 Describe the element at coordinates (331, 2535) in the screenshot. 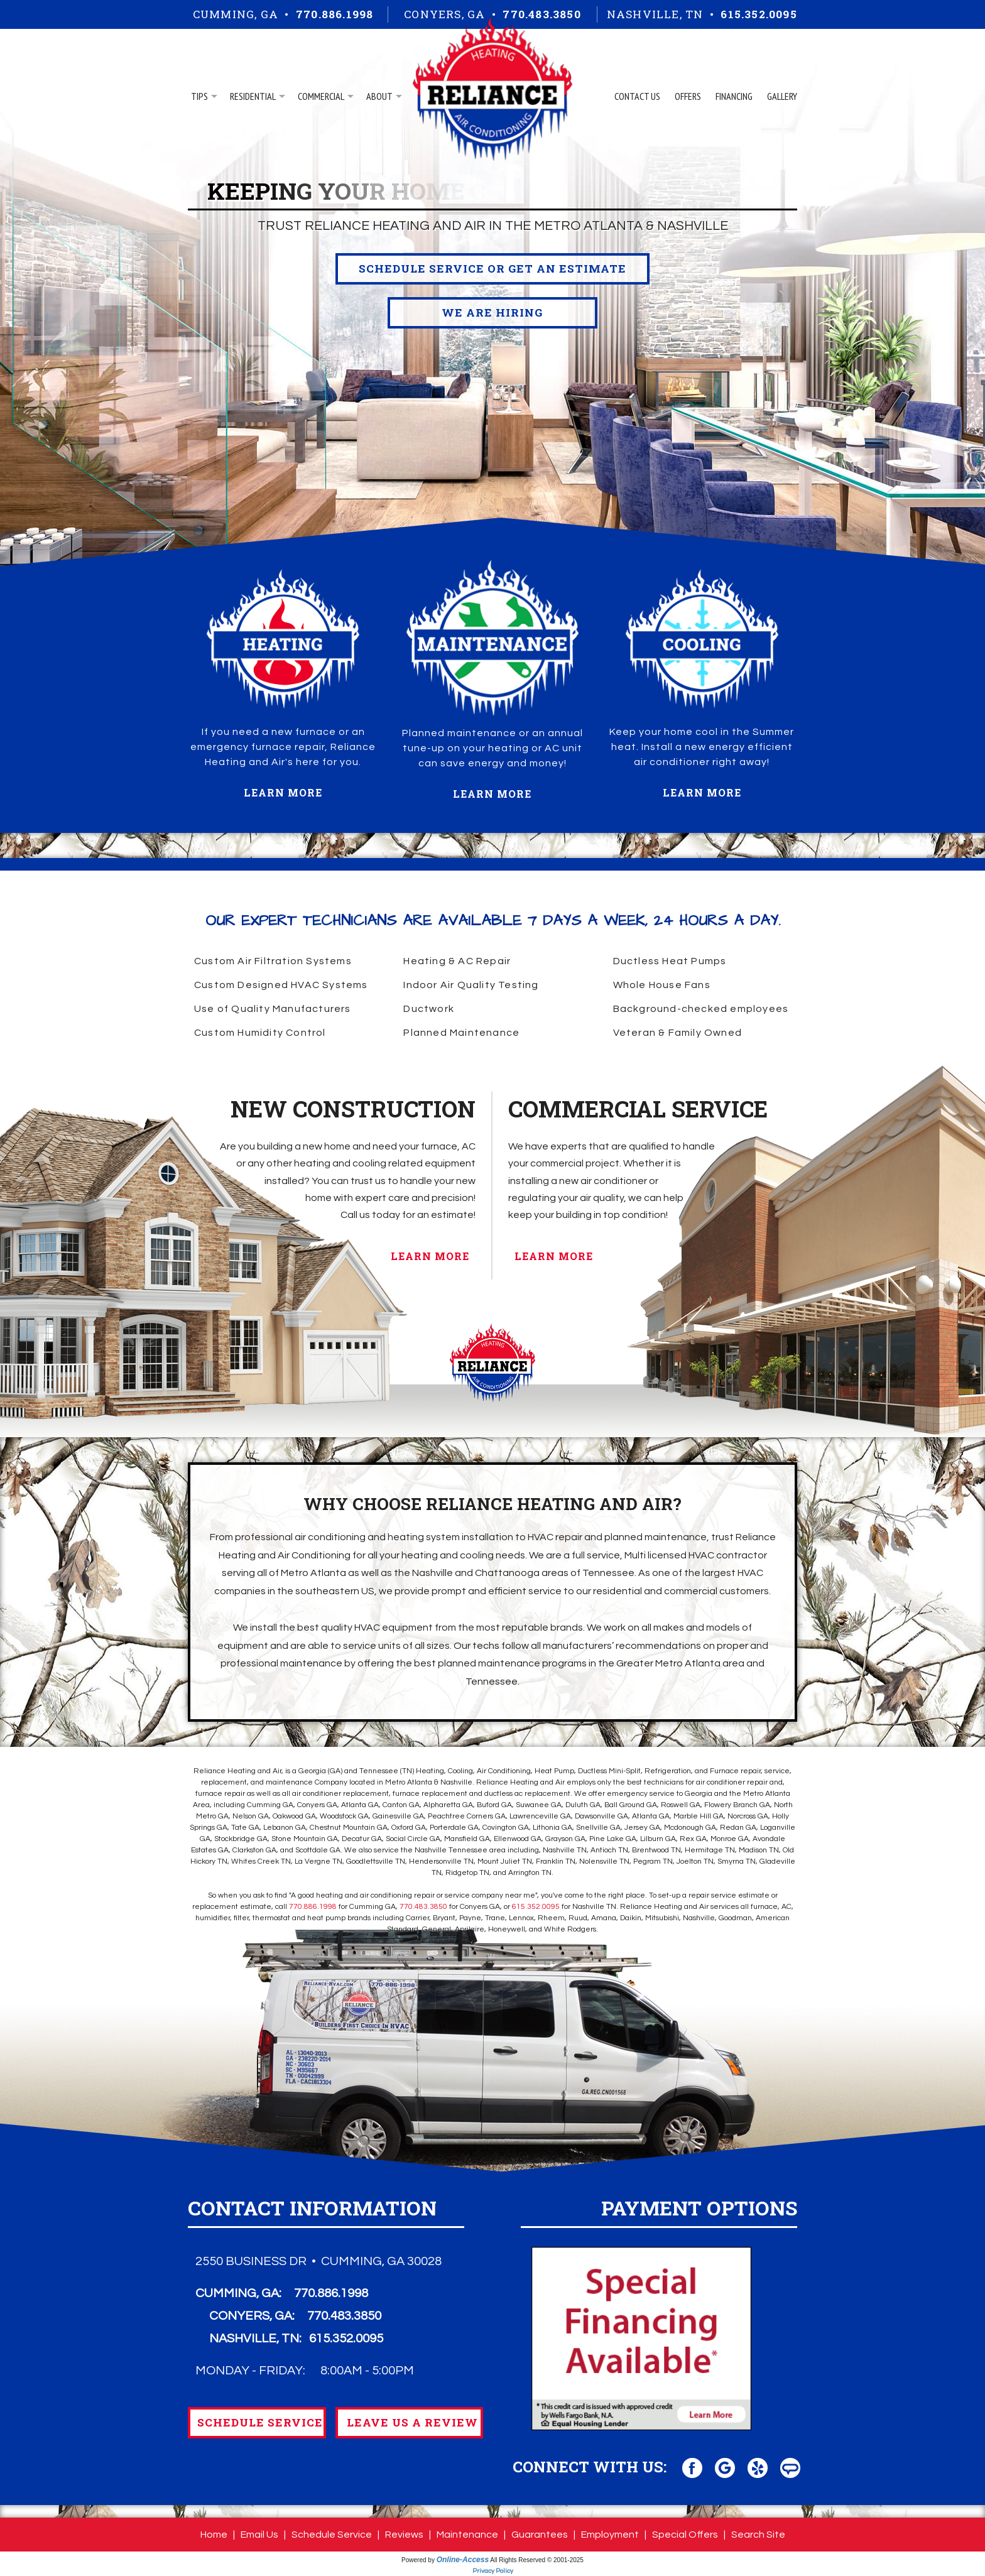

I see `Schedule Service` at that location.